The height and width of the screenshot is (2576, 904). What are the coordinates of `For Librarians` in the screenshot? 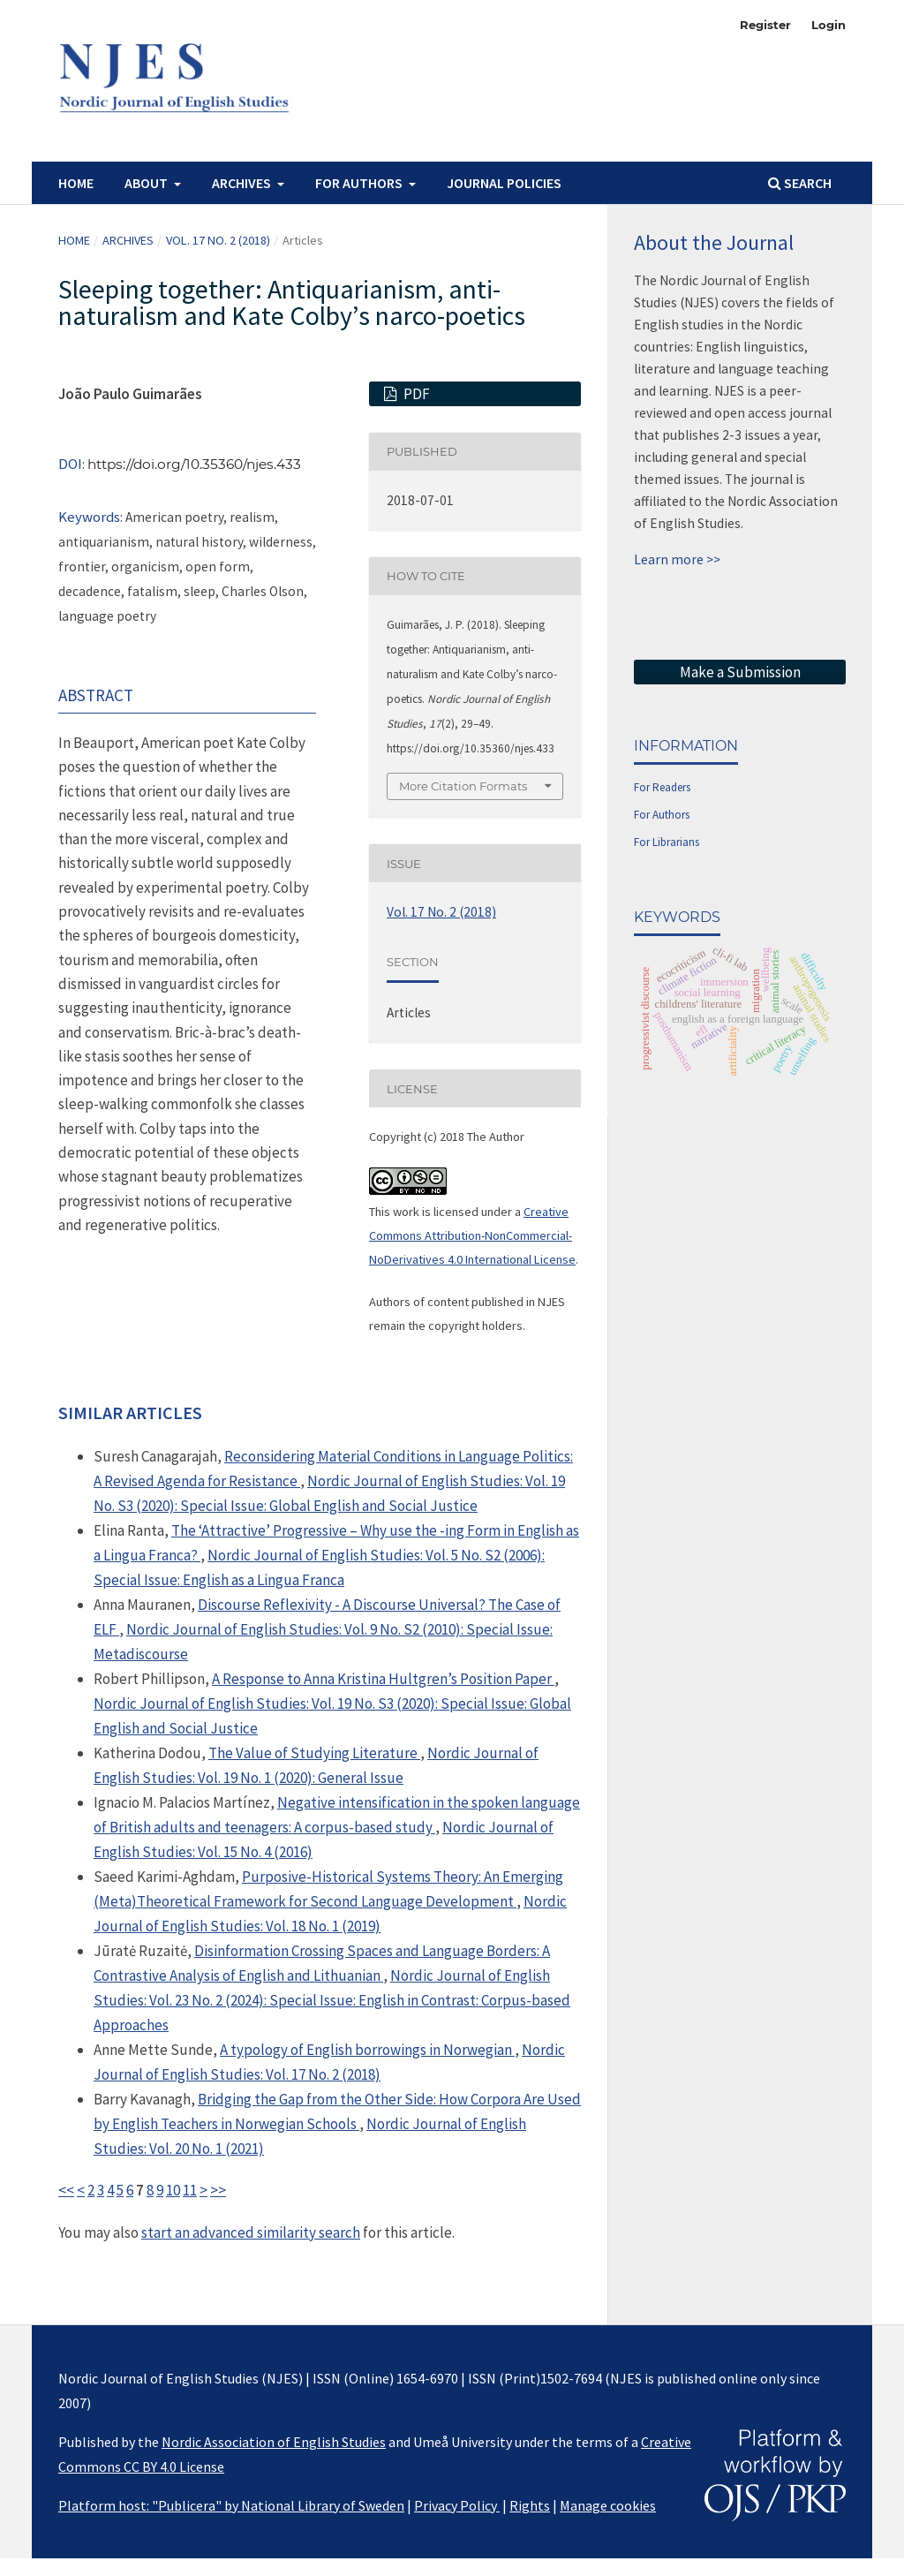 It's located at (666, 842).